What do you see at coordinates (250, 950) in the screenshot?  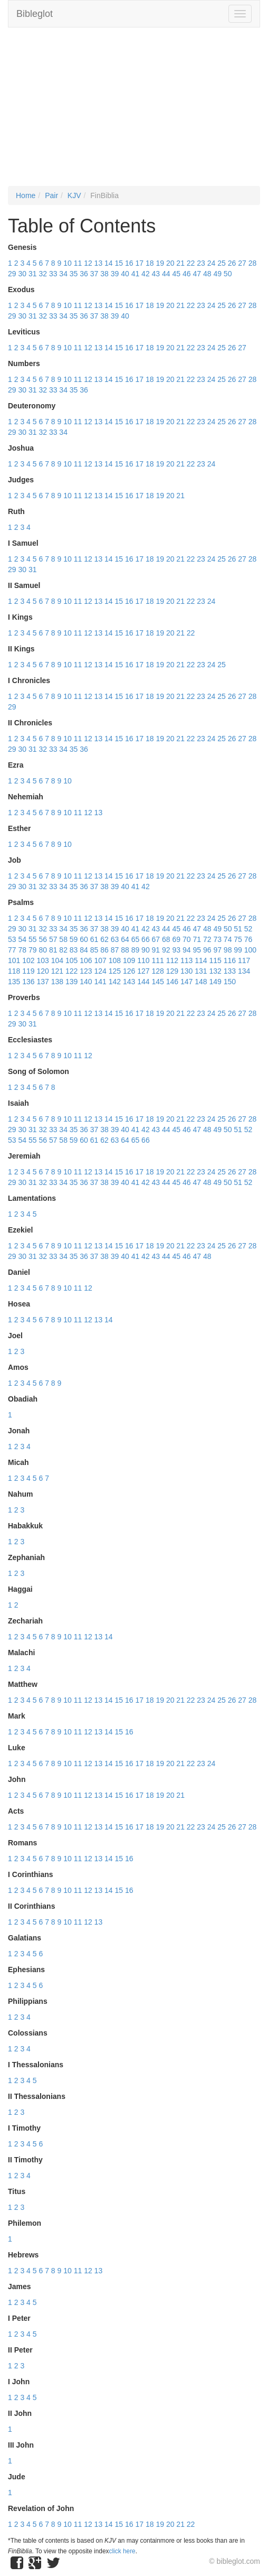 I see `100` at bounding box center [250, 950].